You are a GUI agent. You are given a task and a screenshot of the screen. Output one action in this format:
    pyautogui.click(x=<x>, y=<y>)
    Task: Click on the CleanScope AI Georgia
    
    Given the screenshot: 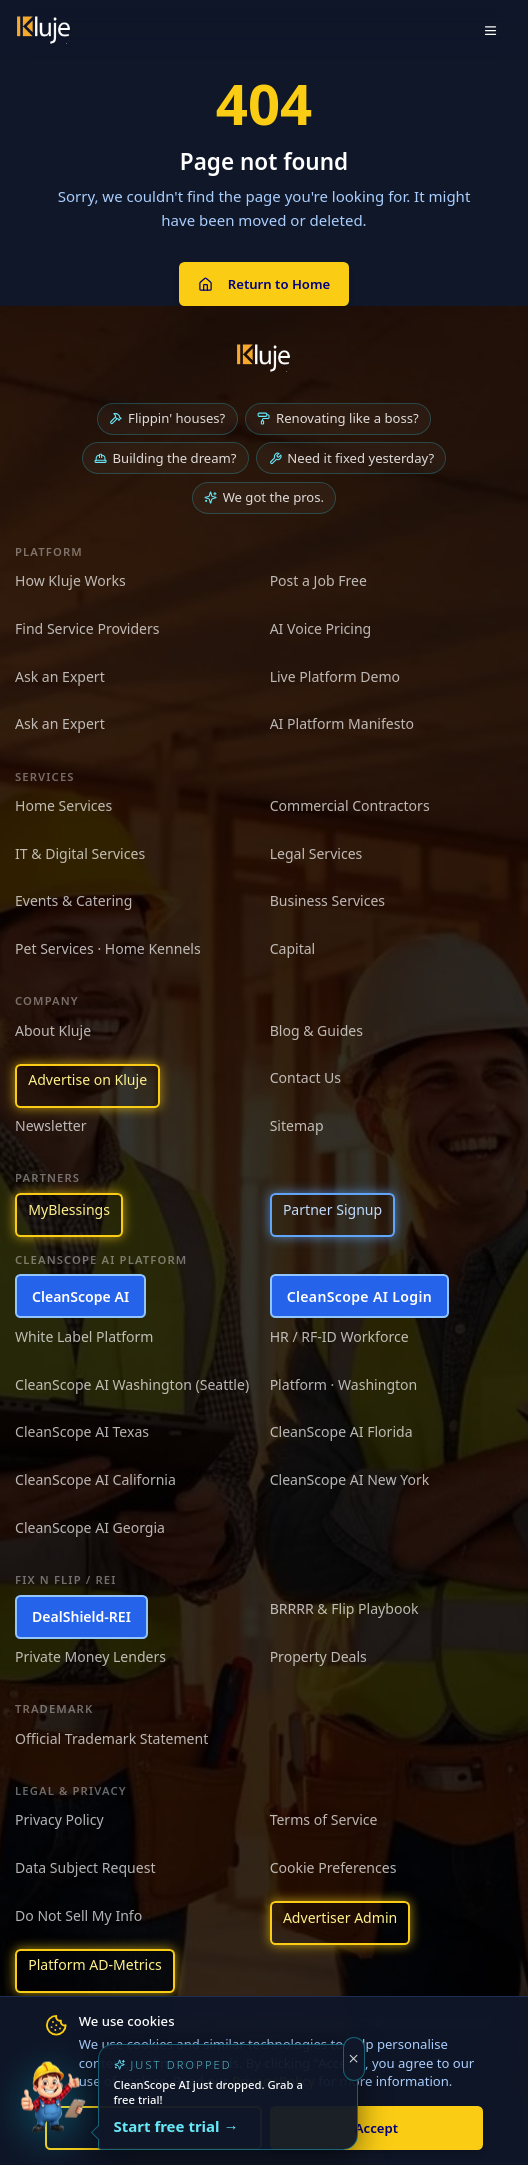 What is the action you would take?
    pyautogui.click(x=90, y=1527)
    